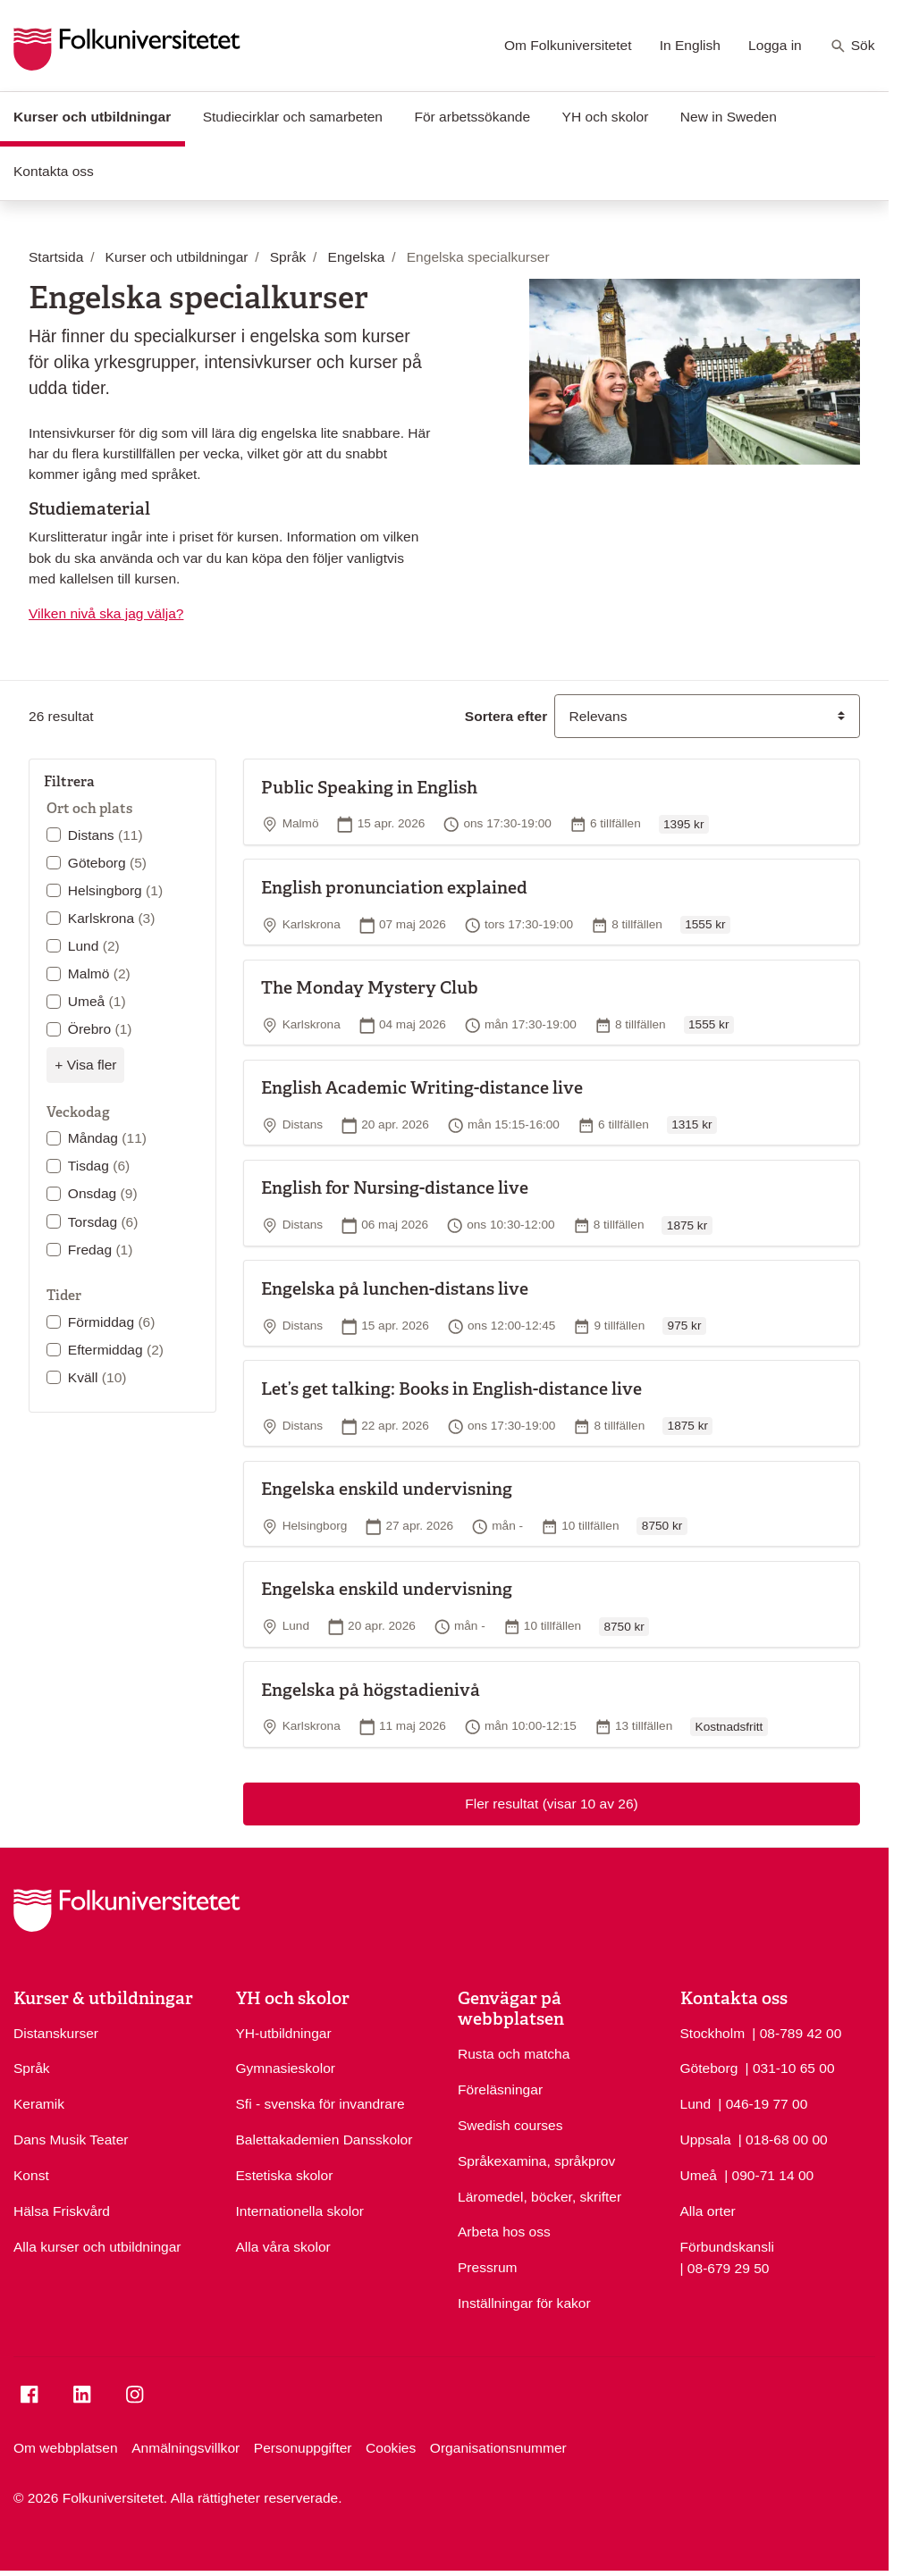  What do you see at coordinates (285, 2068) in the screenshot?
I see `Gymnasieskolor` at bounding box center [285, 2068].